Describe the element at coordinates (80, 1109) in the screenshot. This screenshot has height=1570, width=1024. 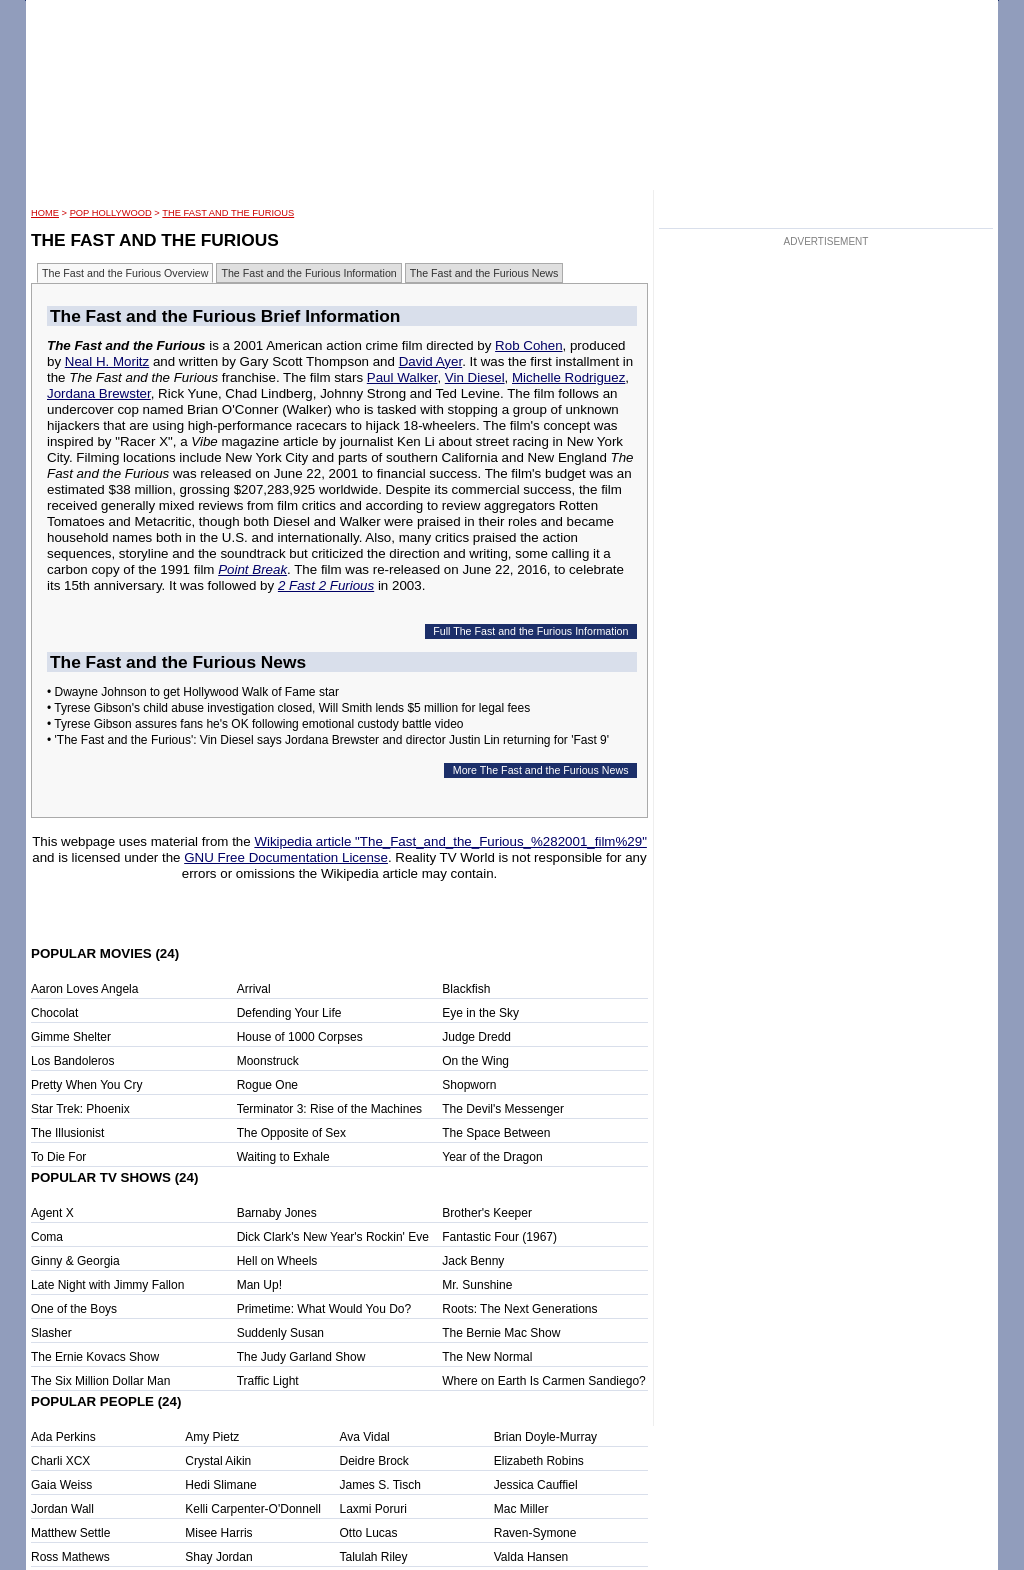
I see `Star Trek: Phoenix` at that location.